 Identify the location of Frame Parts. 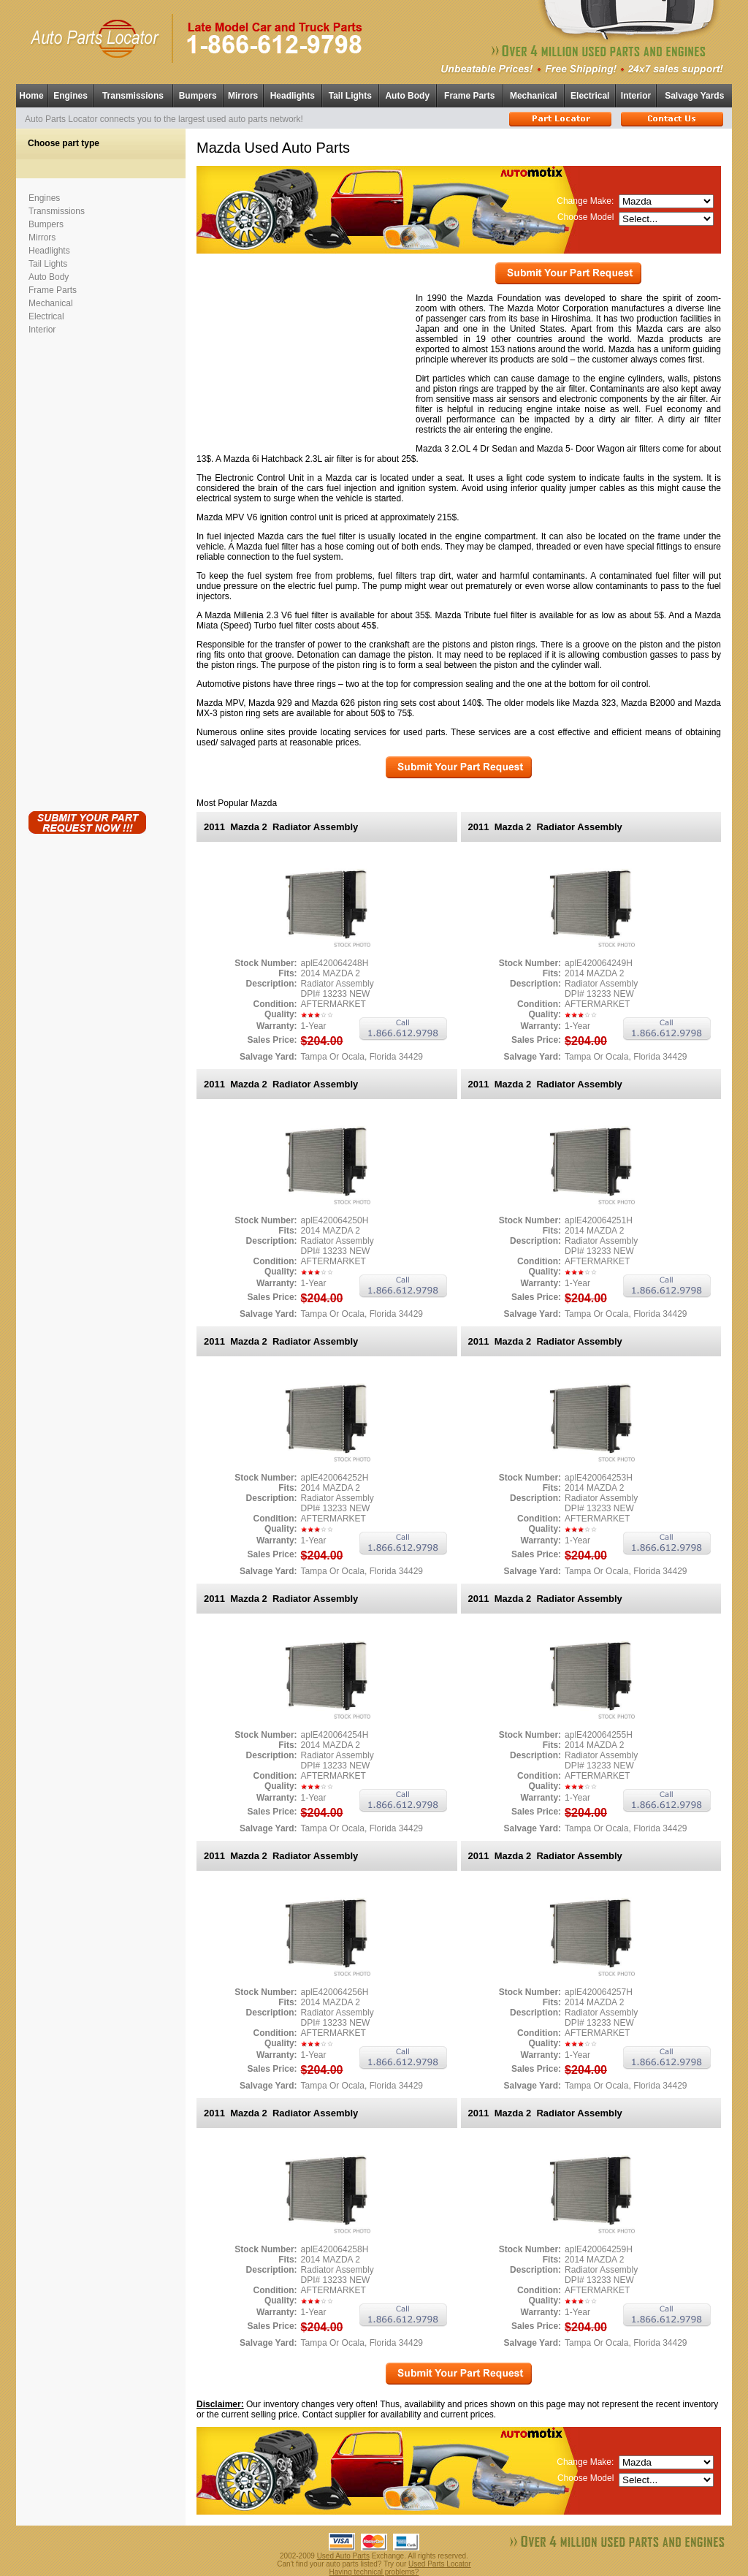
(469, 96).